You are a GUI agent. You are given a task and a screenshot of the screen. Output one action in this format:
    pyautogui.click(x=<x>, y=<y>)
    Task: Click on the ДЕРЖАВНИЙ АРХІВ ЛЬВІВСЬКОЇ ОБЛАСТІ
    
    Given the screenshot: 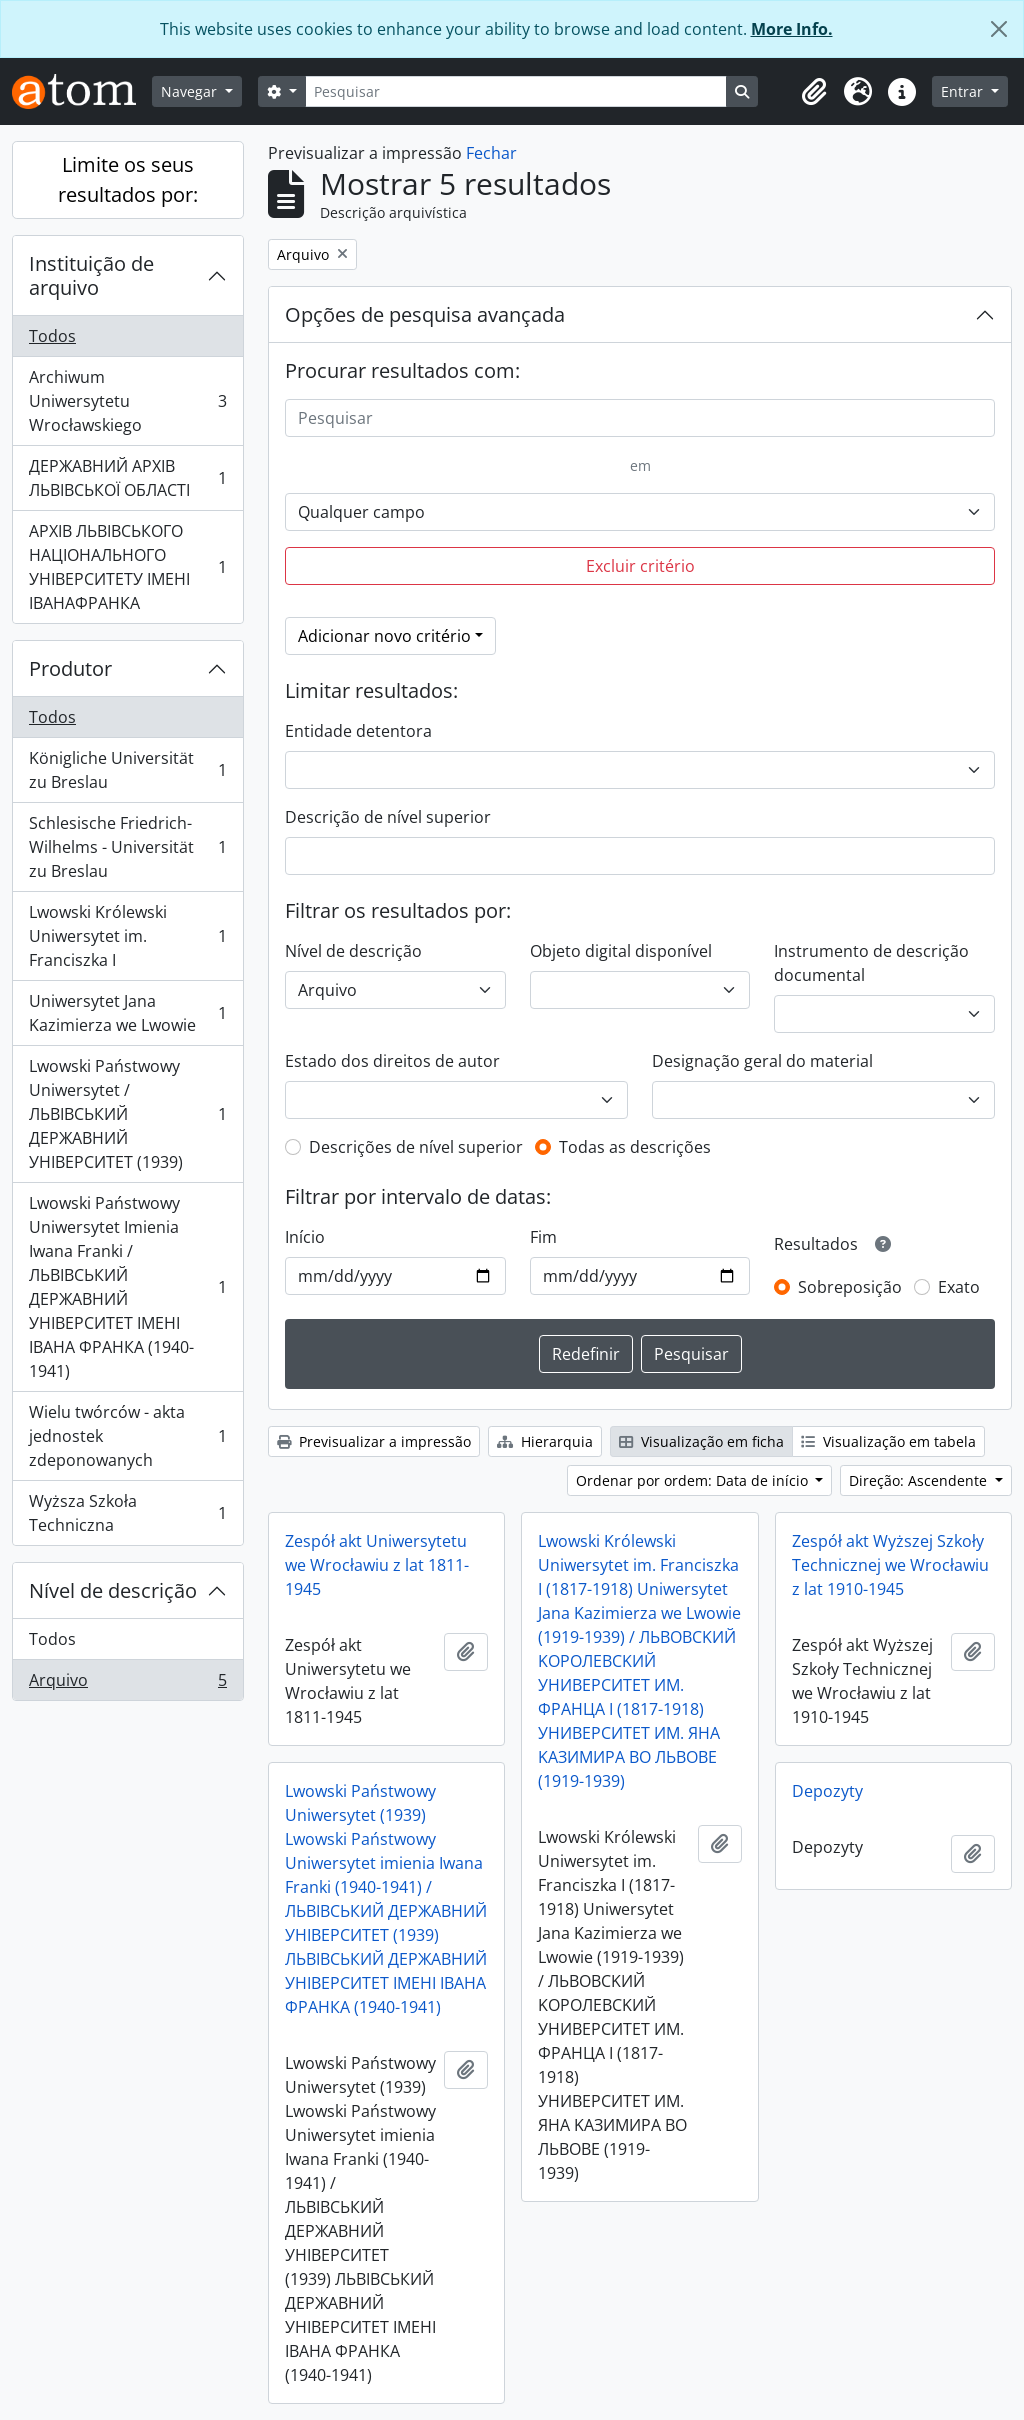 What is the action you would take?
    pyautogui.click(x=127, y=478)
    